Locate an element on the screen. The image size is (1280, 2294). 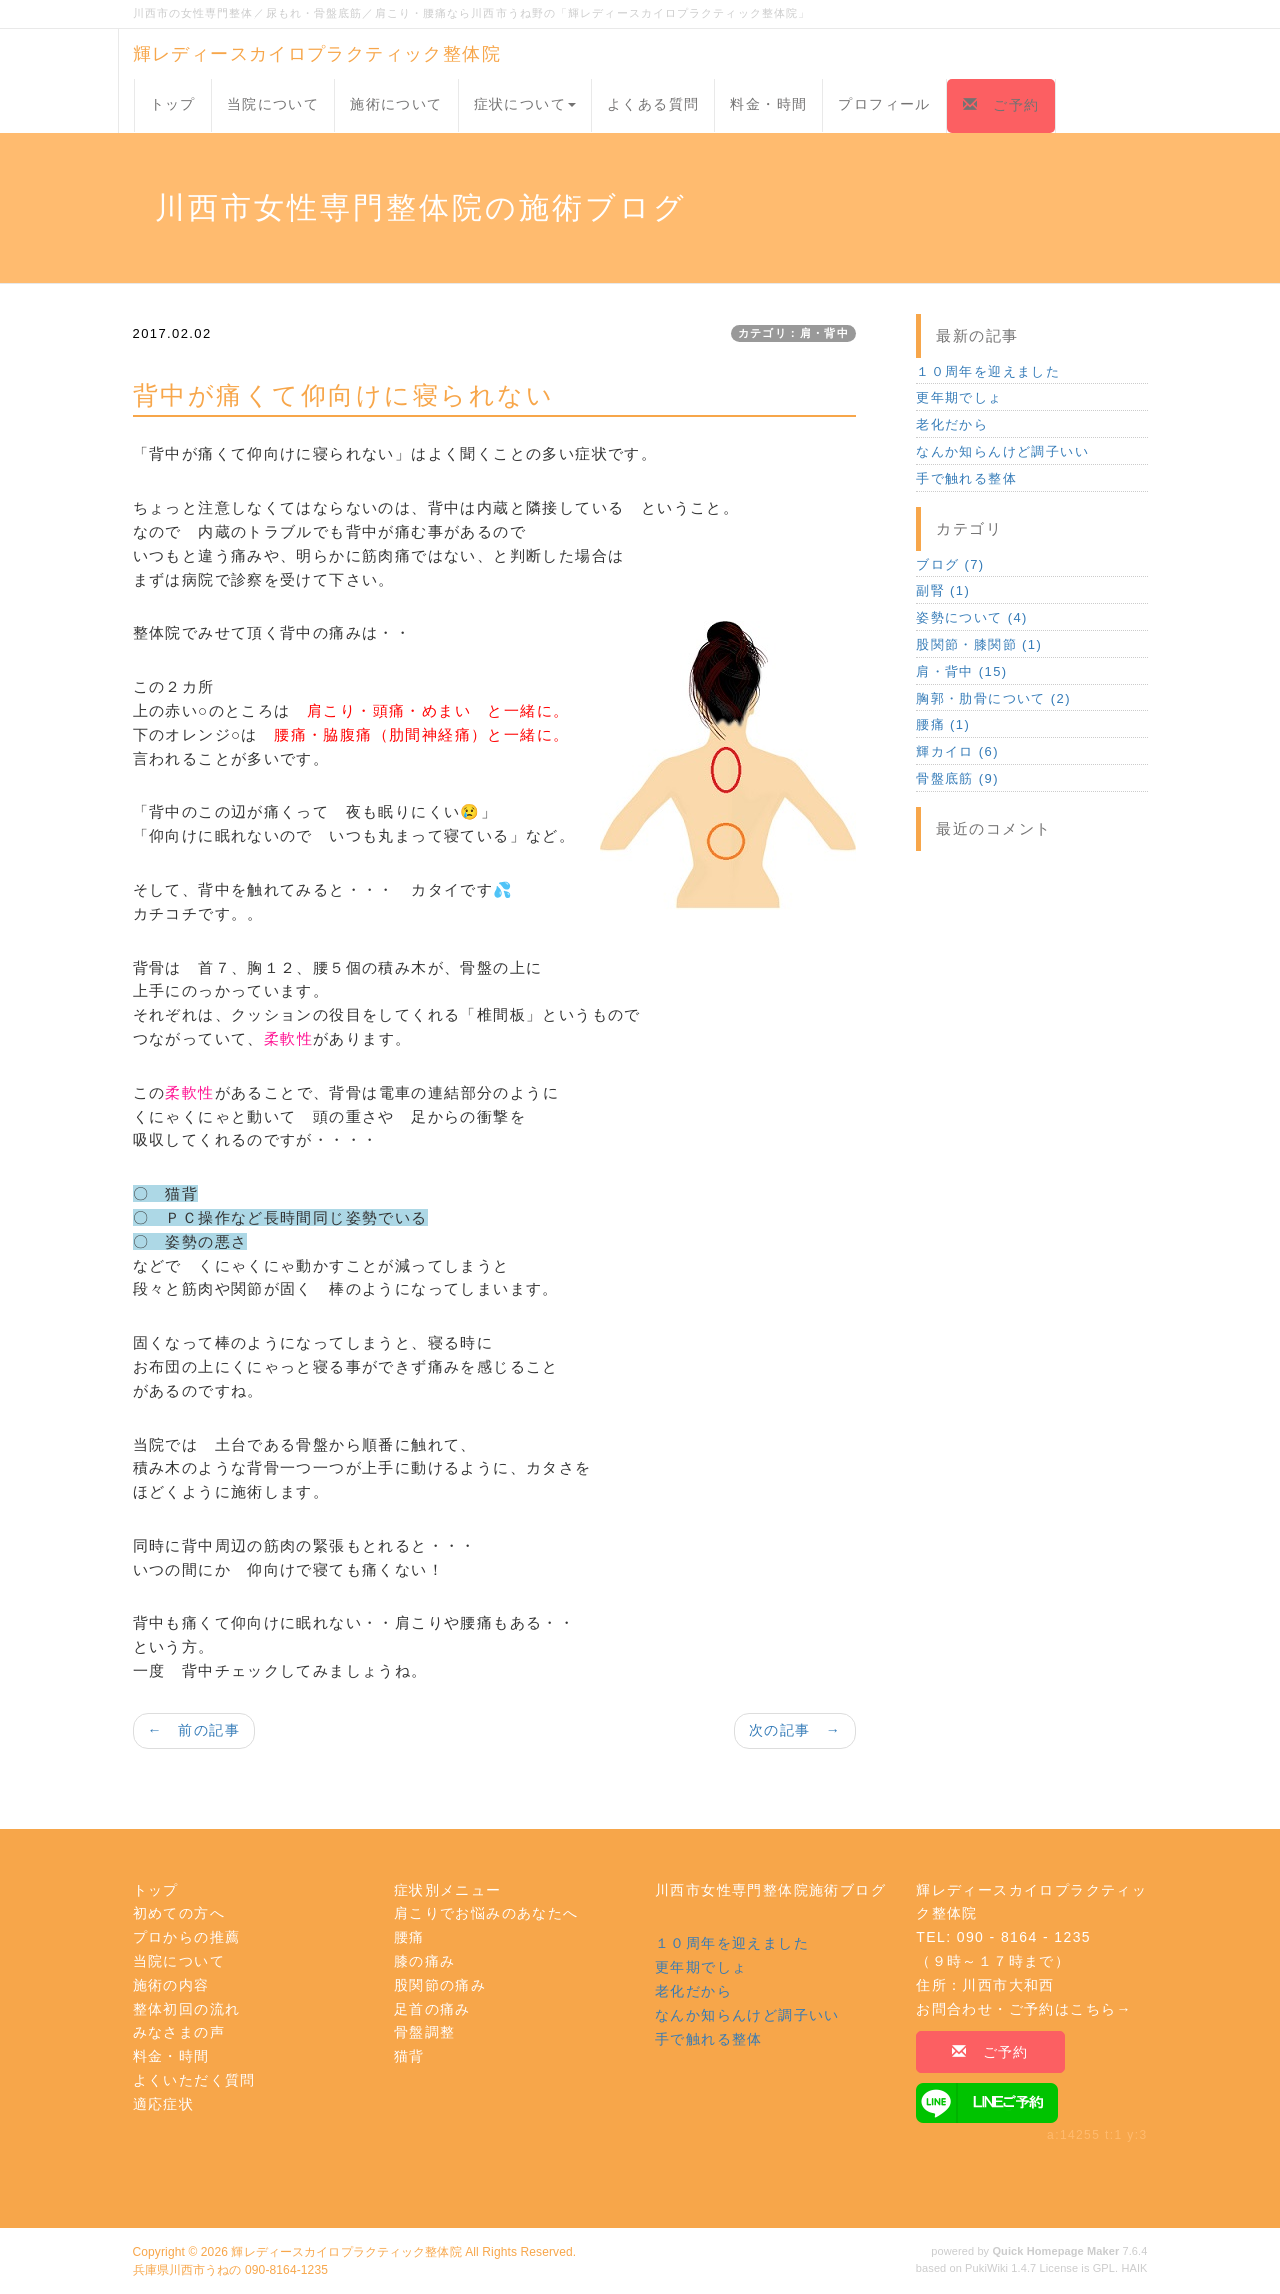
施術の内容 is located at coordinates (171, 1985).